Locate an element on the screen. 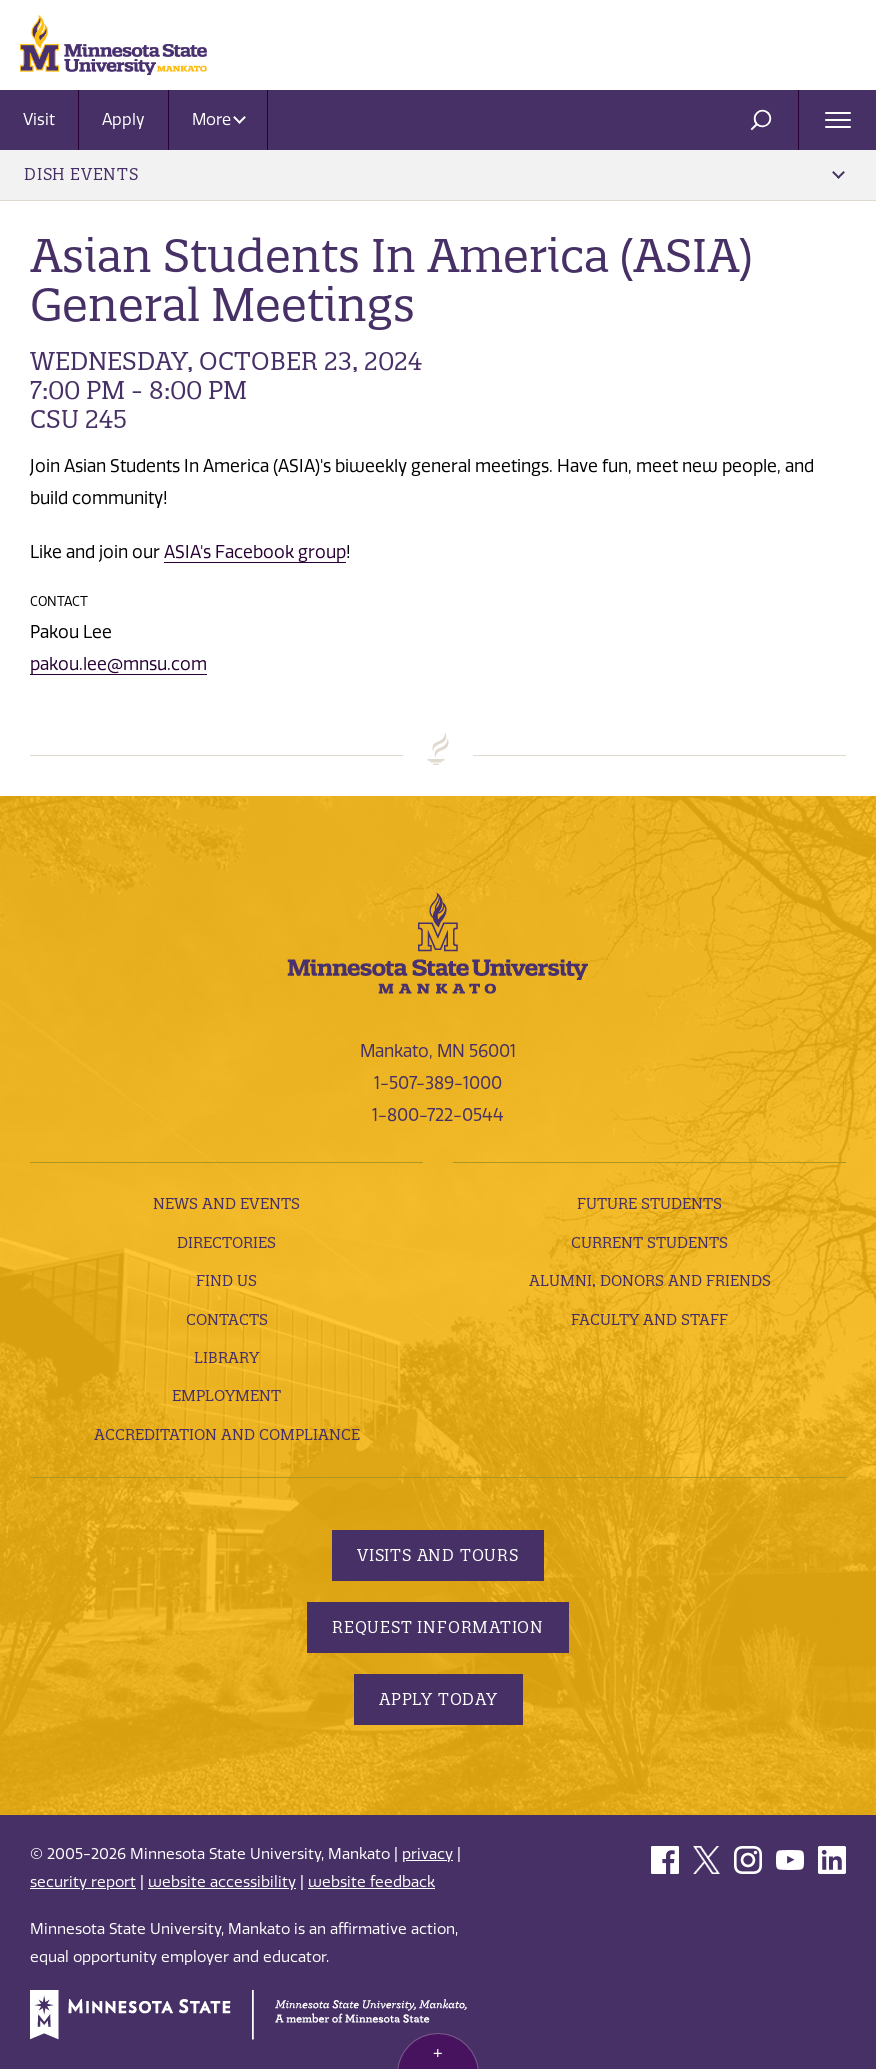 The image size is (876, 2069). employment is located at coordinates (226, 1395).